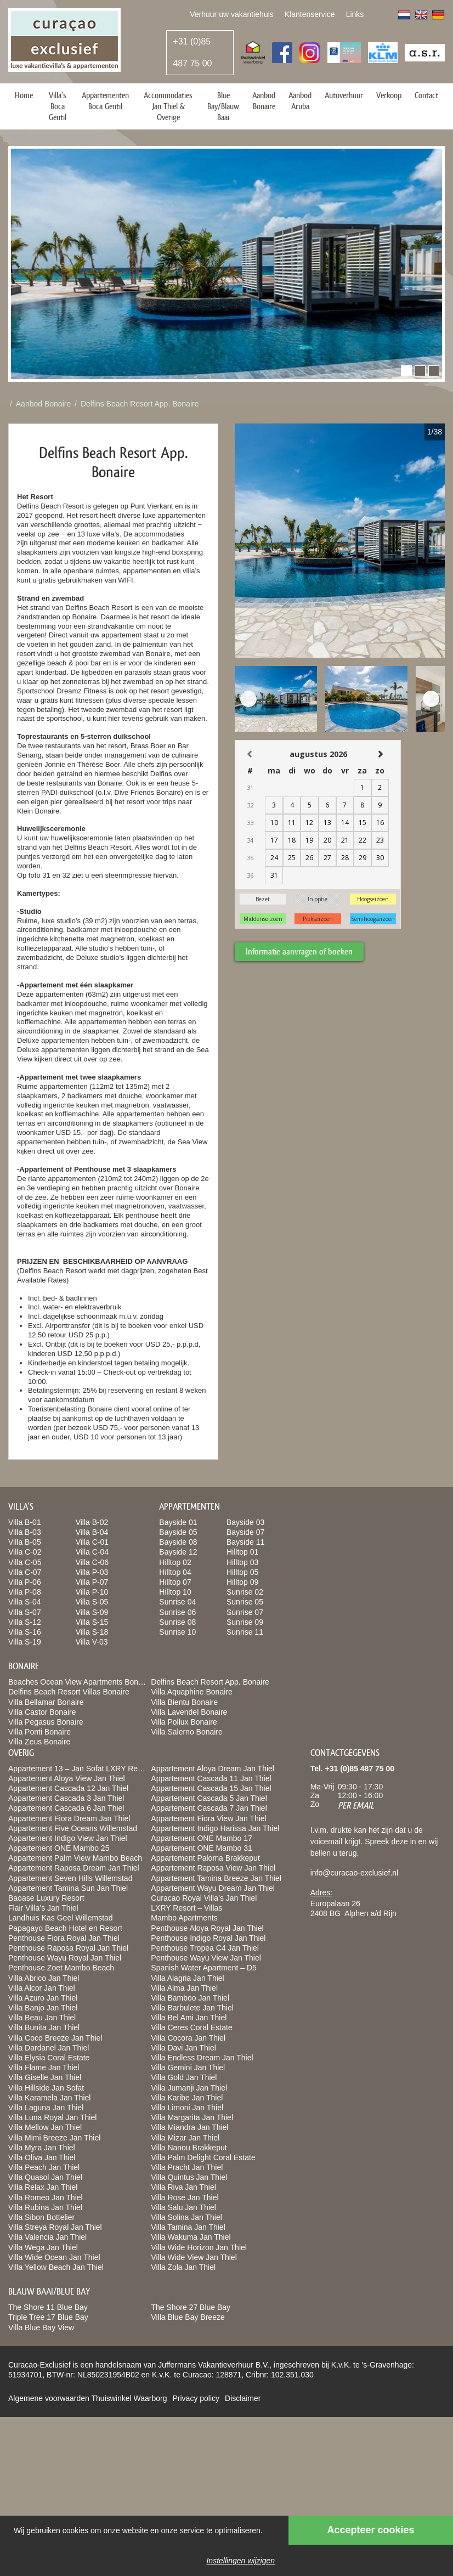 The width and height of the screenshot is (453, 2576). What do you see at coordinates (68, 1948) in the screenshot?
I see `Penthouse Raposa Royal Jan Thiel` at bounding box center [68, 1948].